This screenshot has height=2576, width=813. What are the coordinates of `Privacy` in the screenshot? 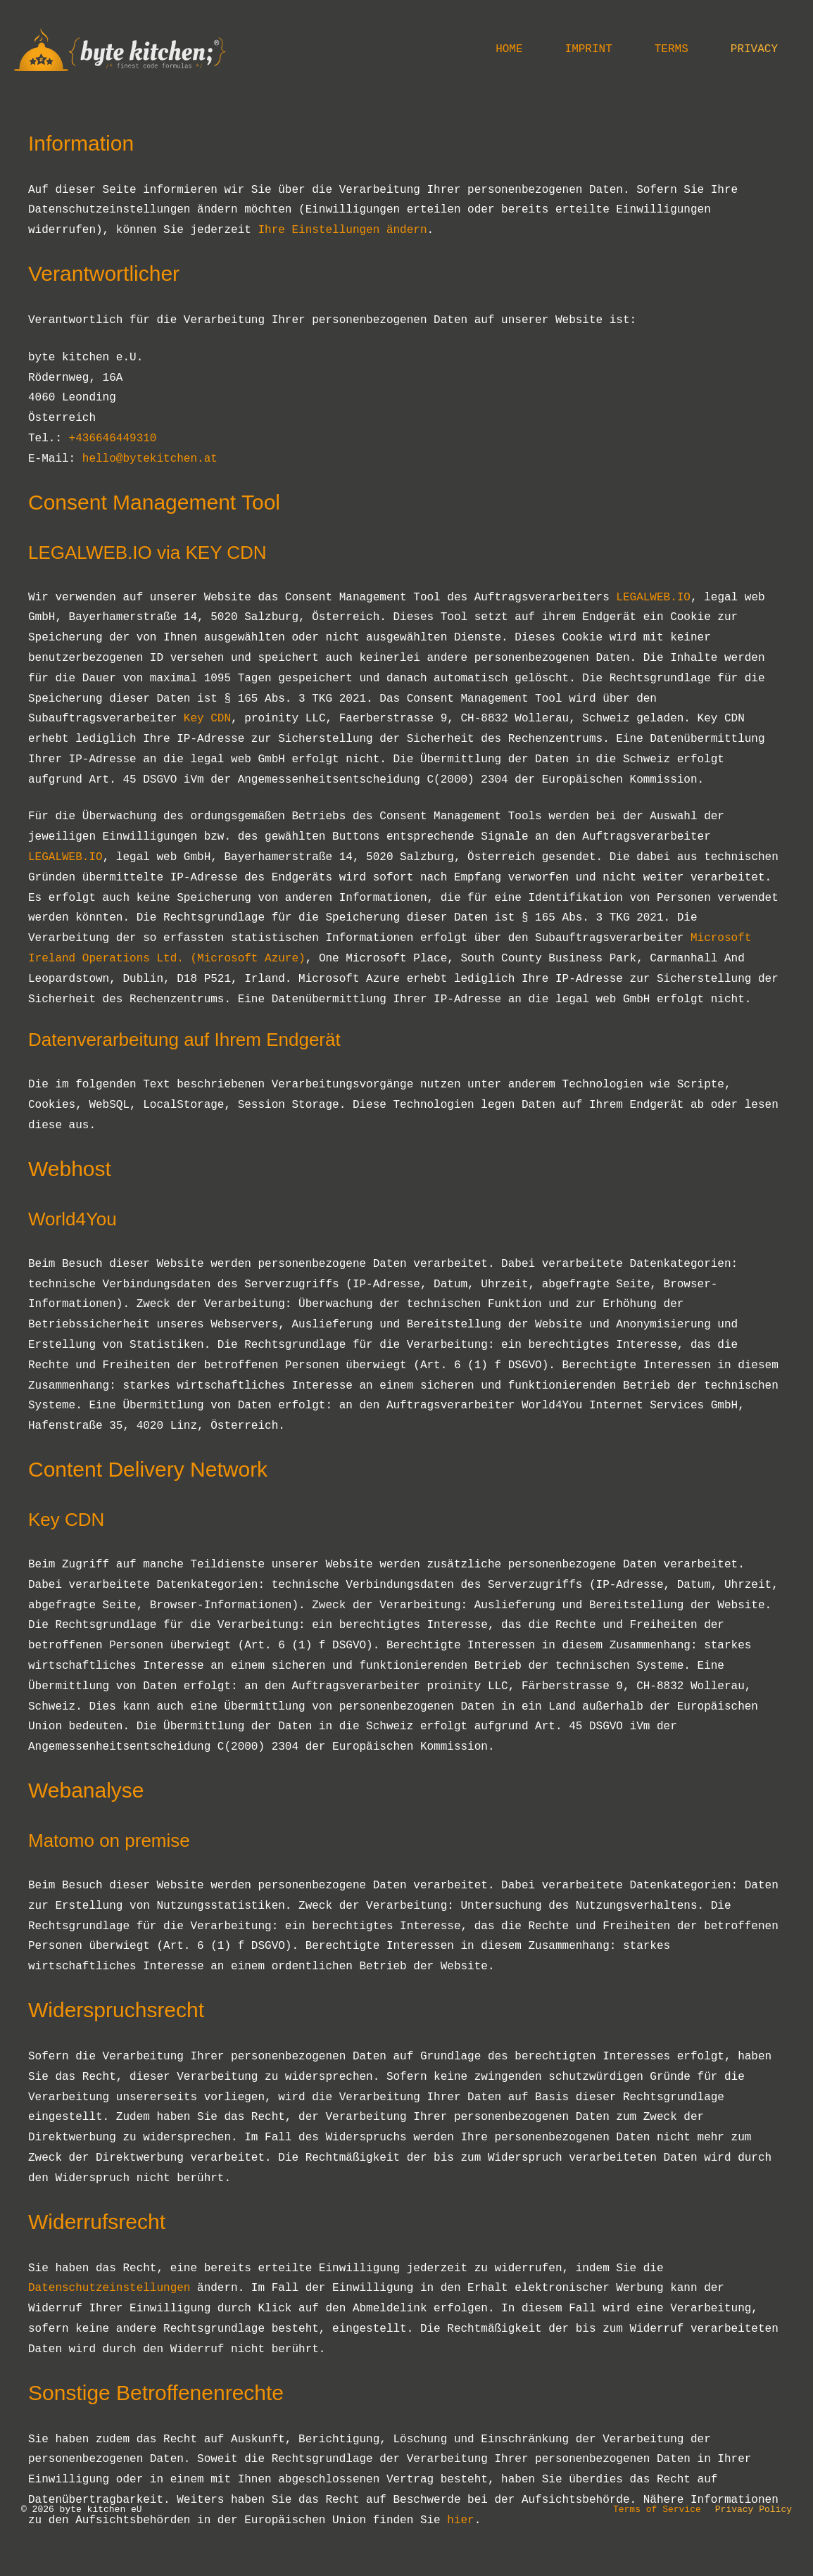 It's located at (754, 49).